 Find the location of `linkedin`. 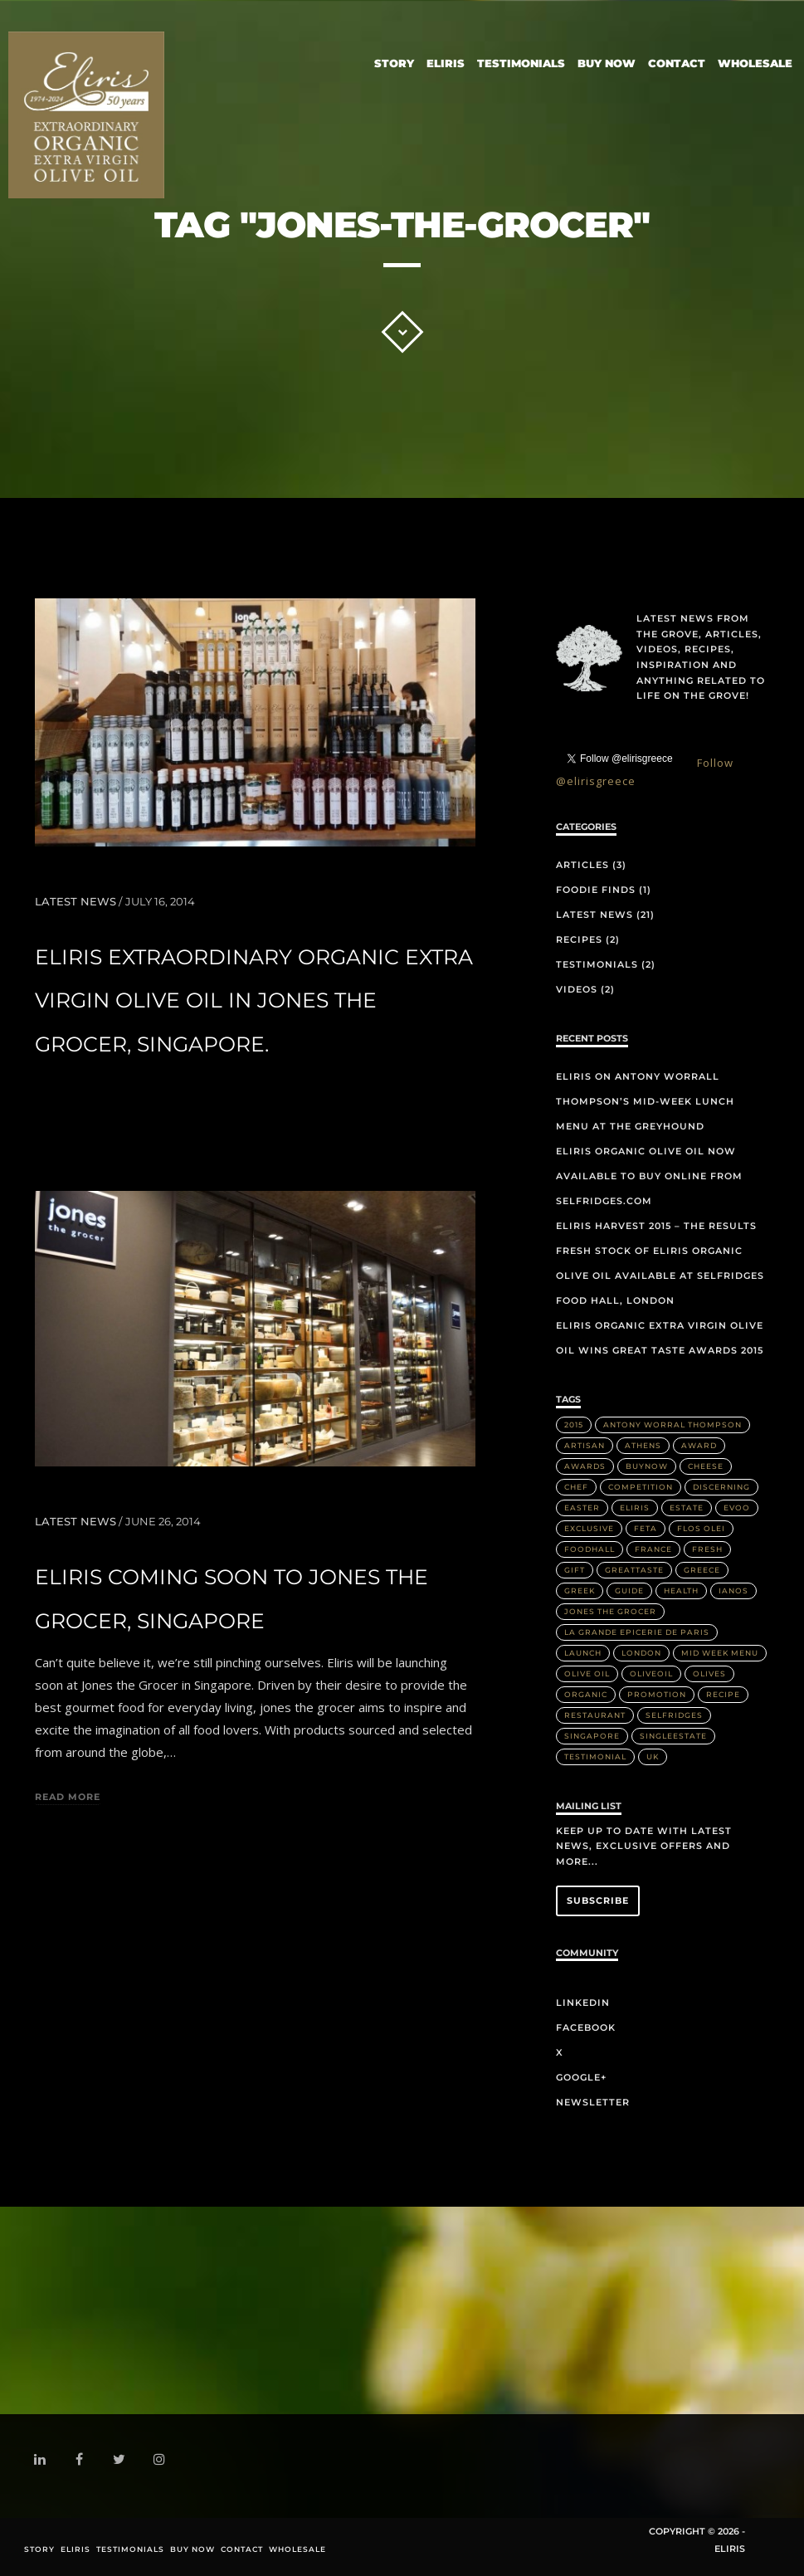

linkedin is located at coordinates (42, 2462).